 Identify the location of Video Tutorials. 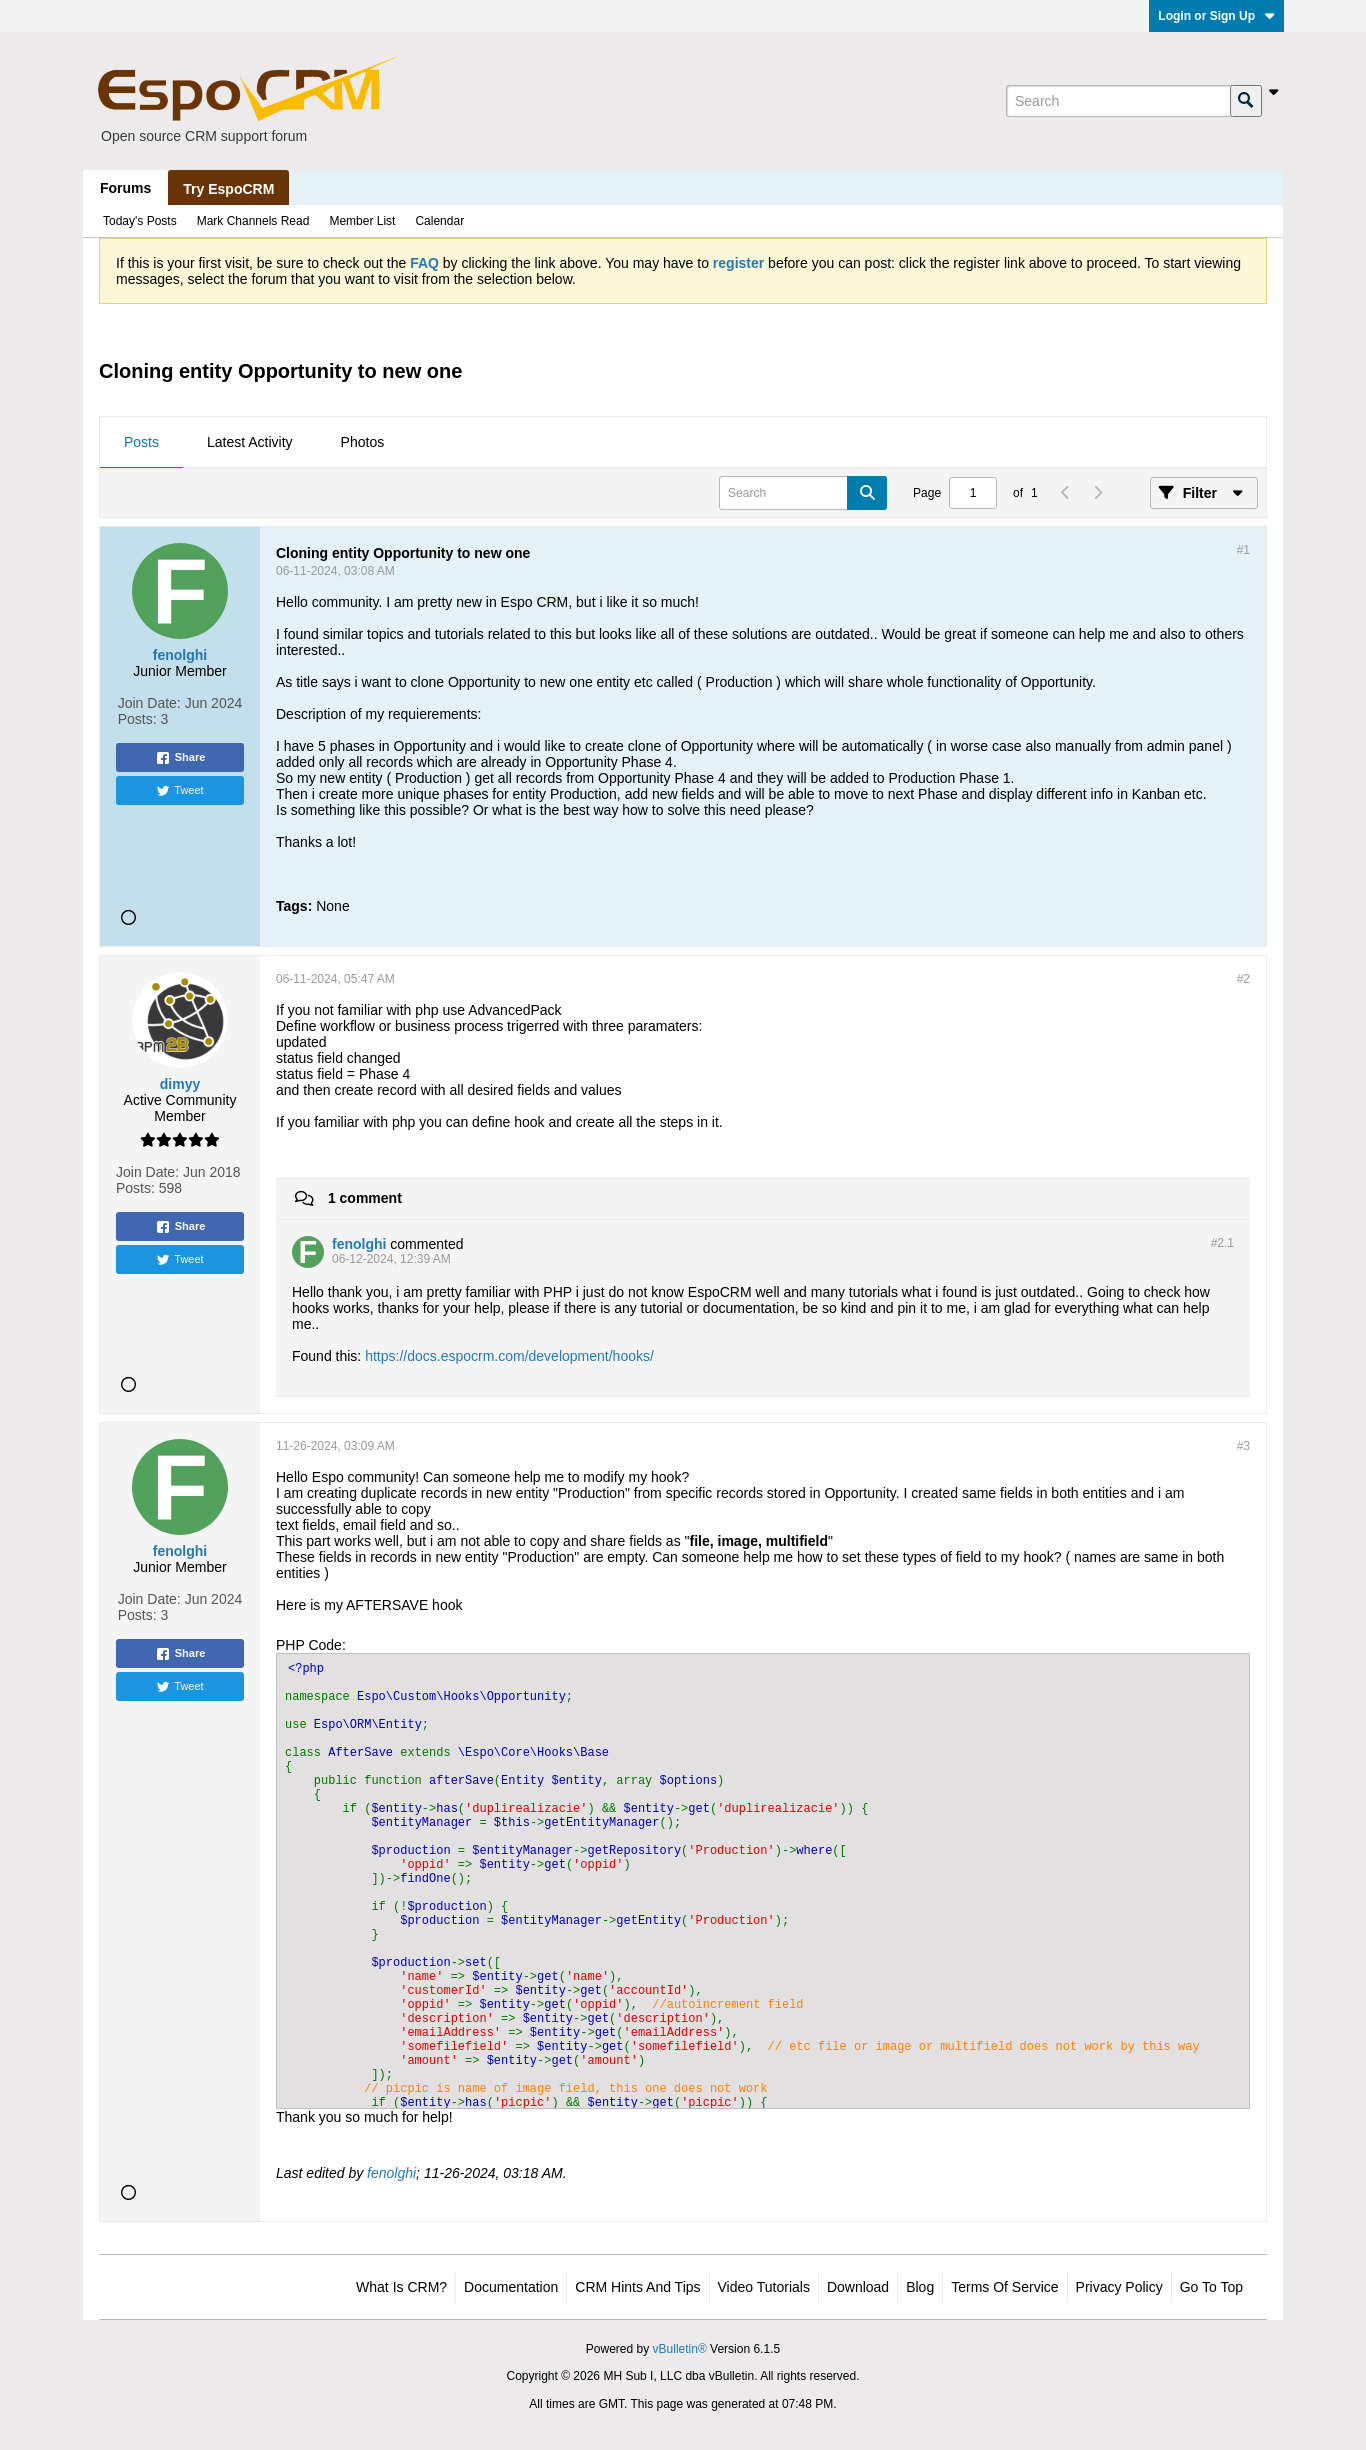
(764, 2287).